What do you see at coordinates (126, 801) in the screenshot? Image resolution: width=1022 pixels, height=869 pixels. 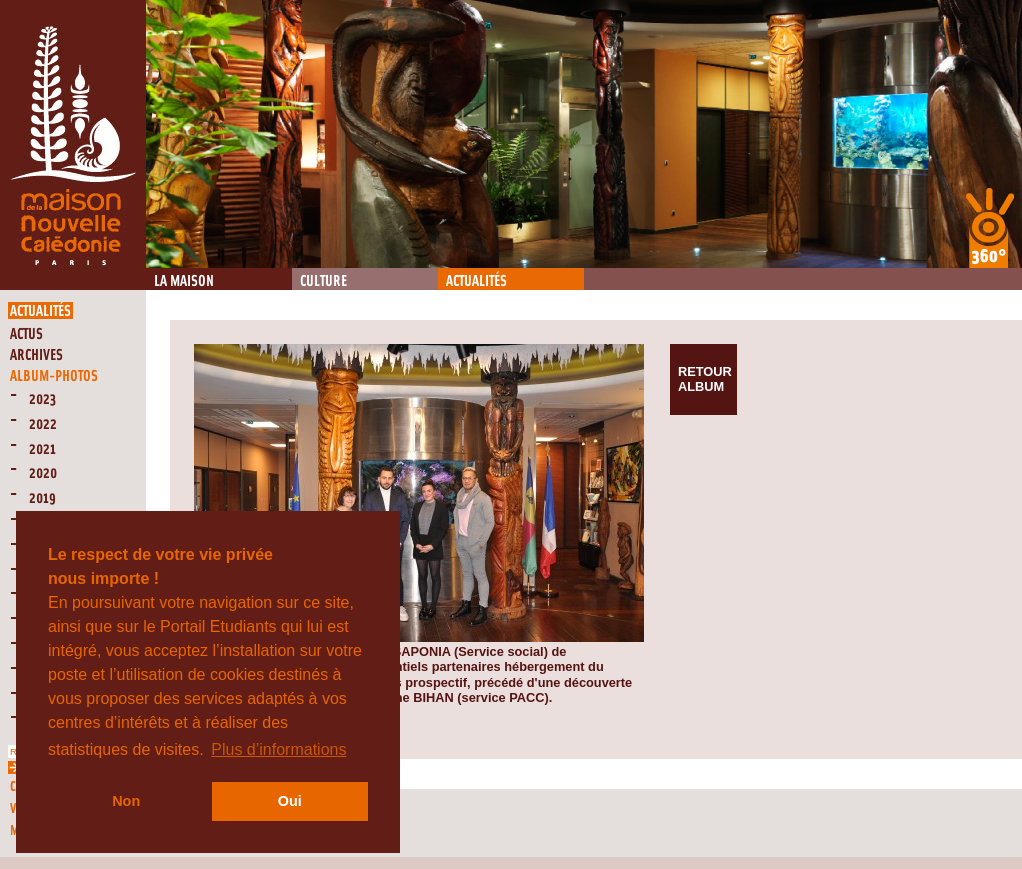 I see `Non [button]` at bounding box center [126, 801].